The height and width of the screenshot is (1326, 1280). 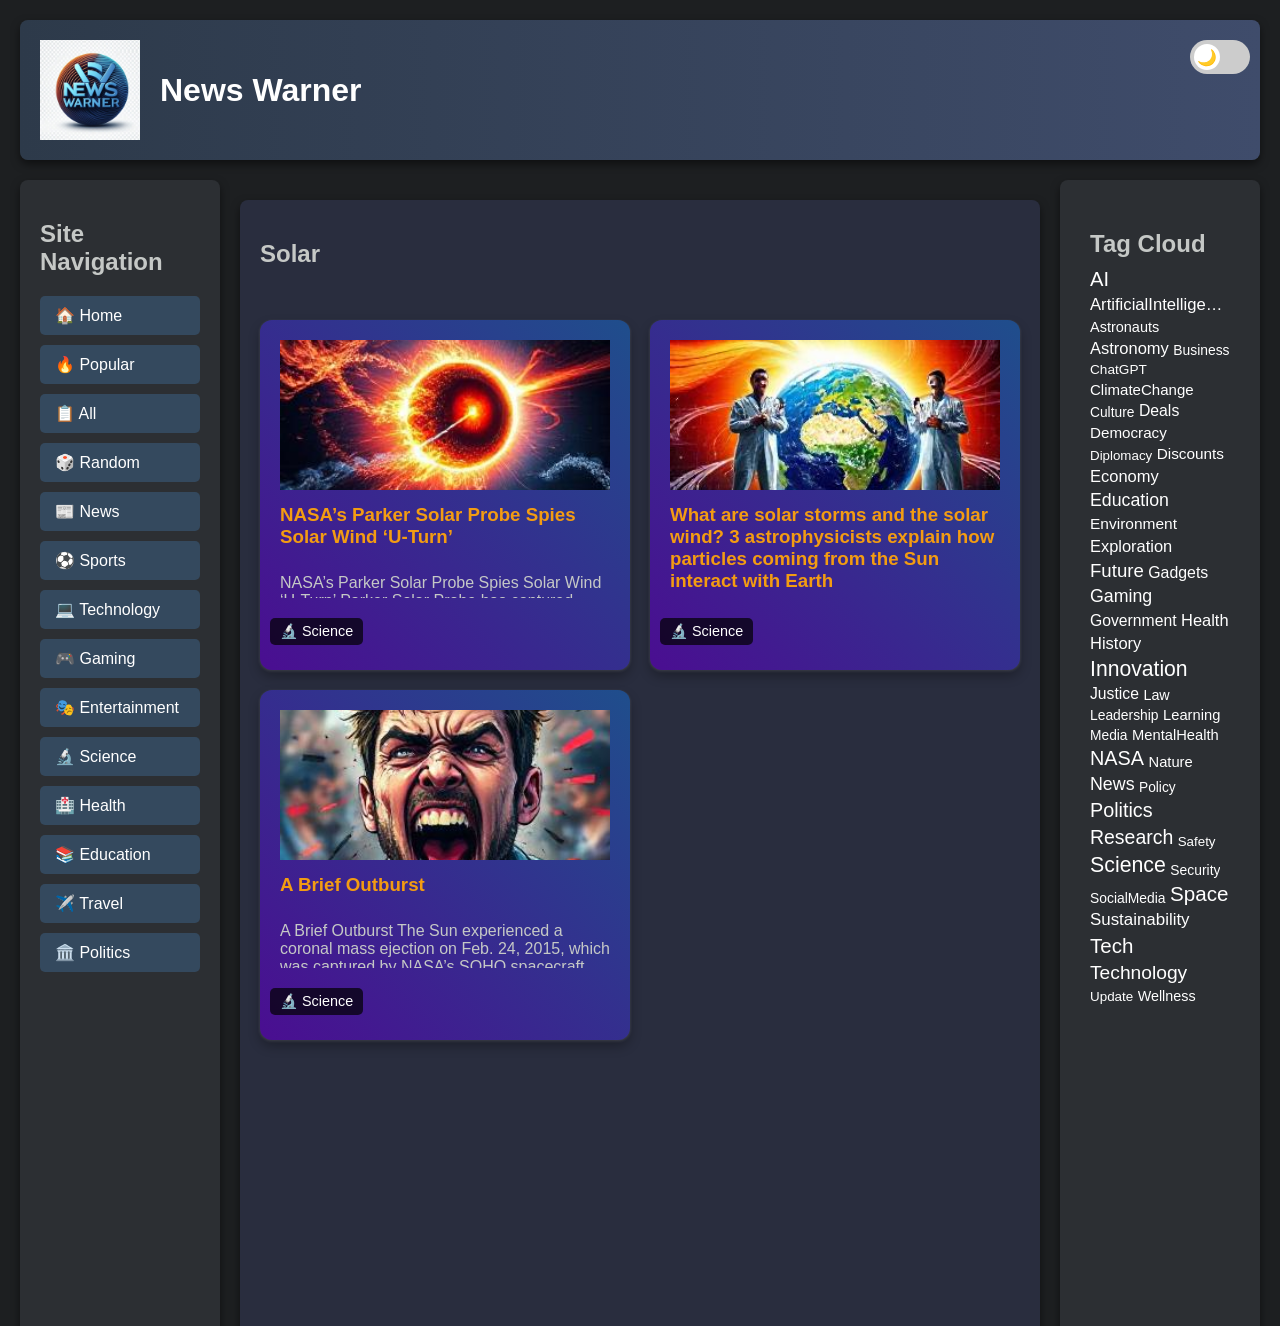 I want to click on 🎭 Entertainment, so click(x=117, y=707).